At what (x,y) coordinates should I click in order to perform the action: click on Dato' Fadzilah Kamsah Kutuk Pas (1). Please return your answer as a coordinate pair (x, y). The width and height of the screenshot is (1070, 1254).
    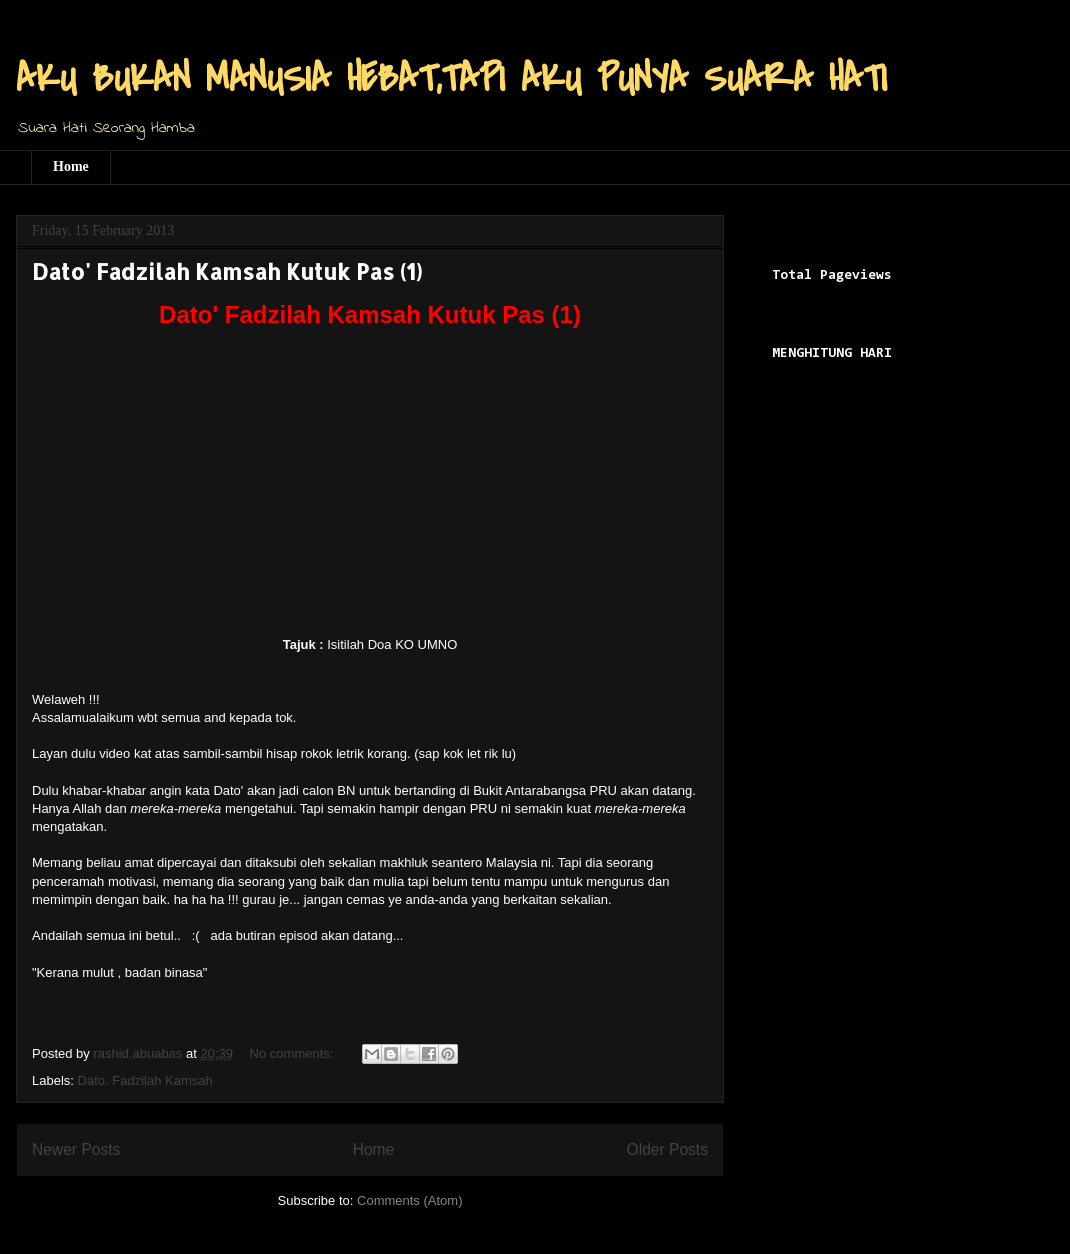
    Looking at the image, I should click on (227, 271).